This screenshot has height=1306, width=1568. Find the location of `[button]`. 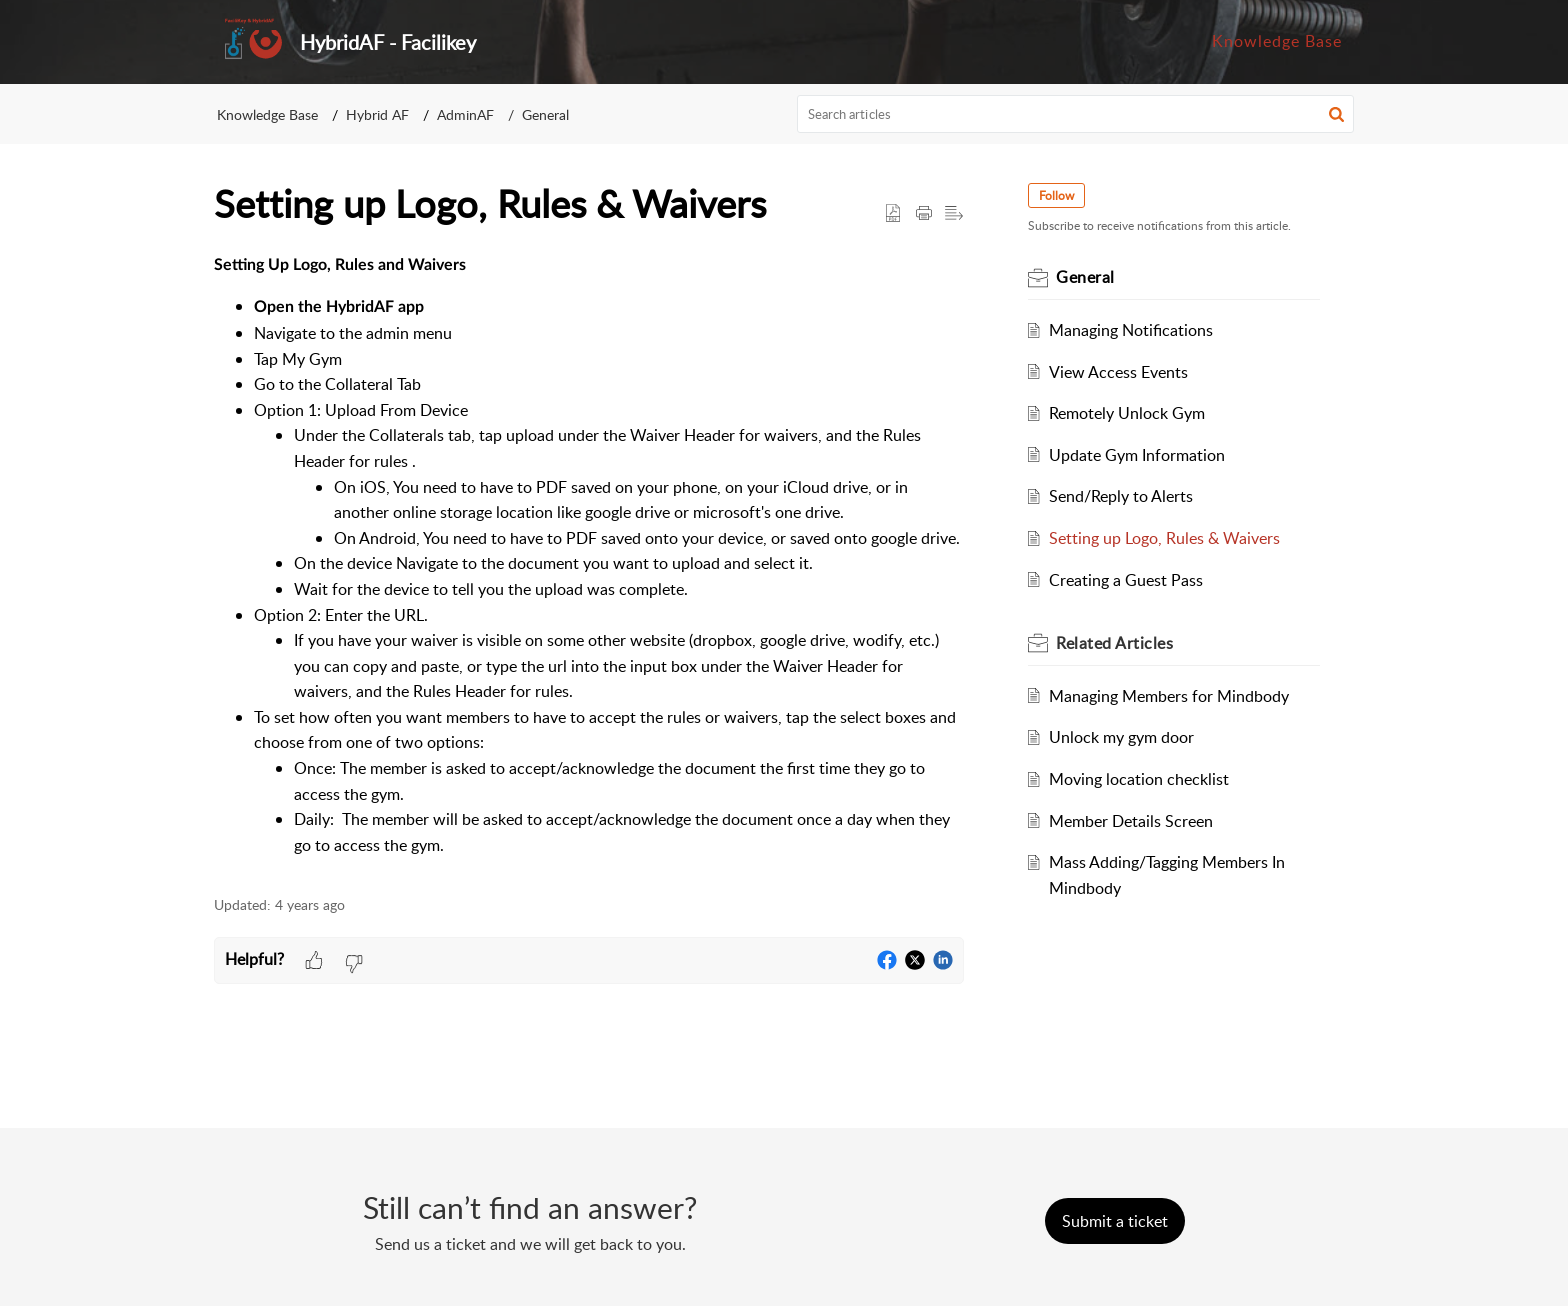

[button] is located at coordinates (1336, 114).